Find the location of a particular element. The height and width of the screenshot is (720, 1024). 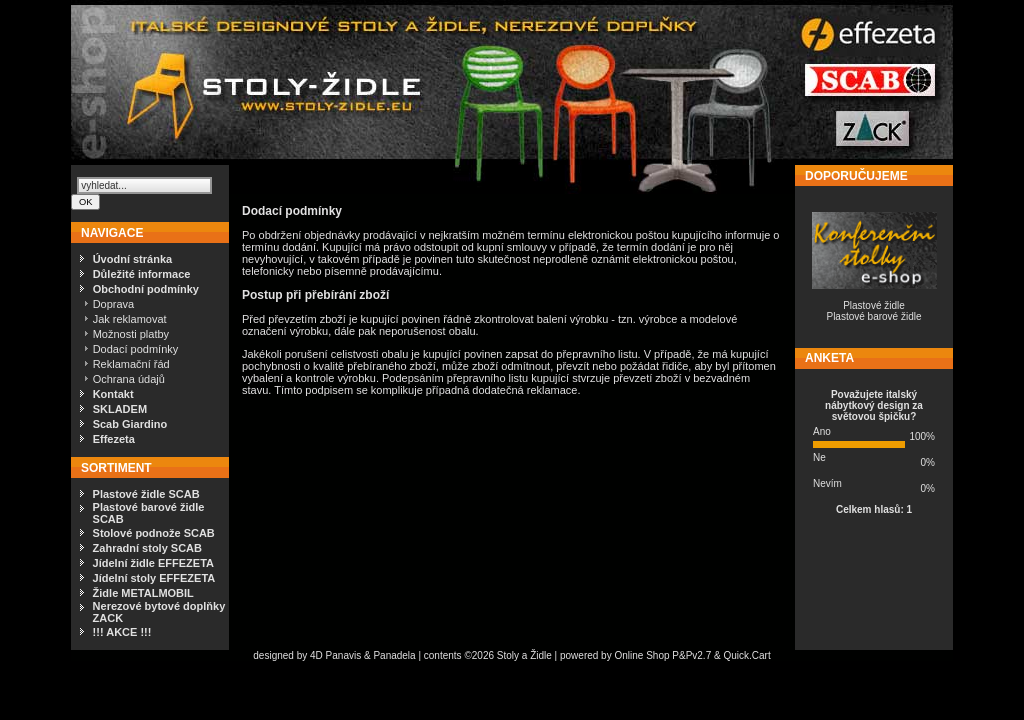

Nevím is located at coordinates (827, 483).